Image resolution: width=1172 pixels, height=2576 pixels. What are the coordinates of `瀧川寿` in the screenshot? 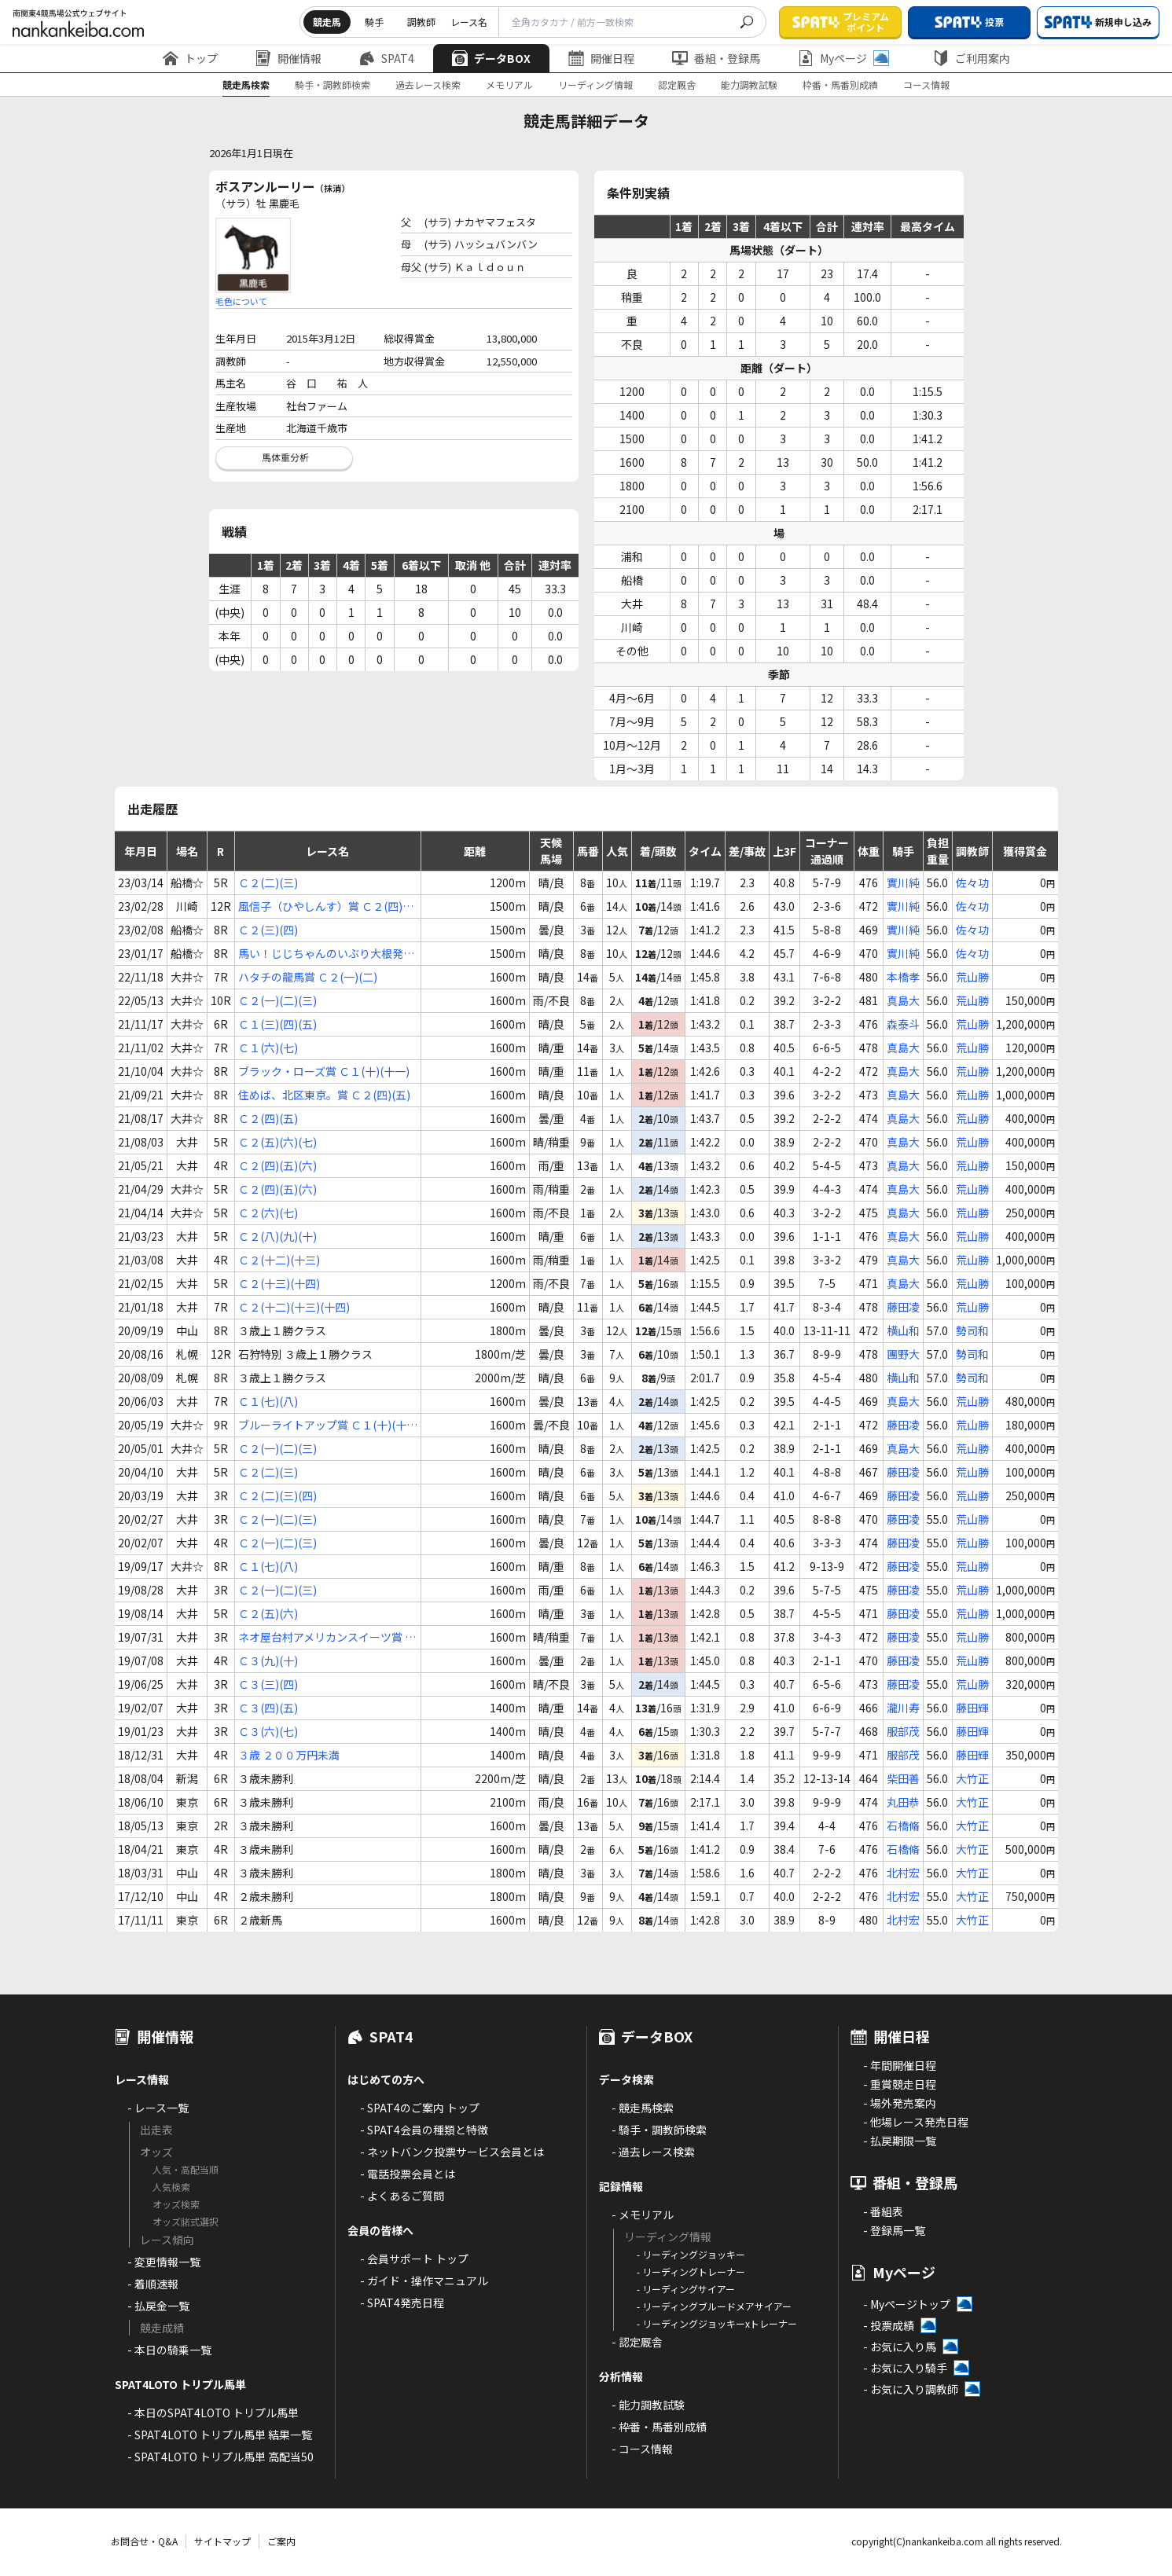 It's located at (903, 1707).